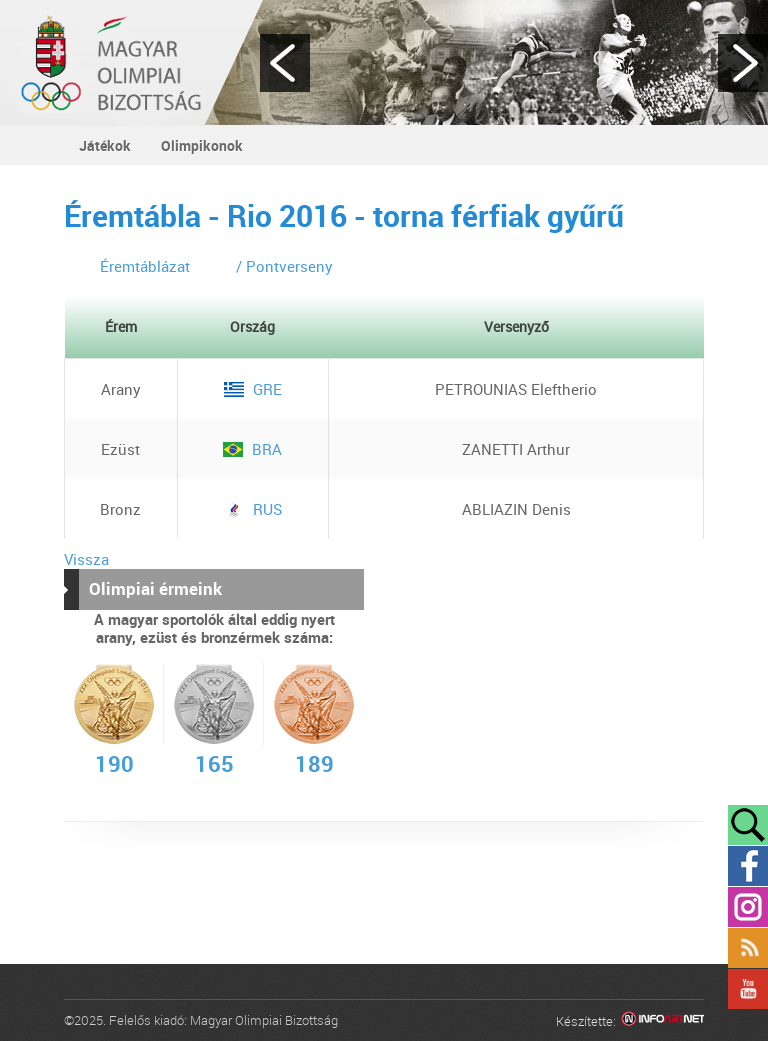 The width and height of the screenshot is (768, 1041). I want to click on Játékok, so click(105, 145).